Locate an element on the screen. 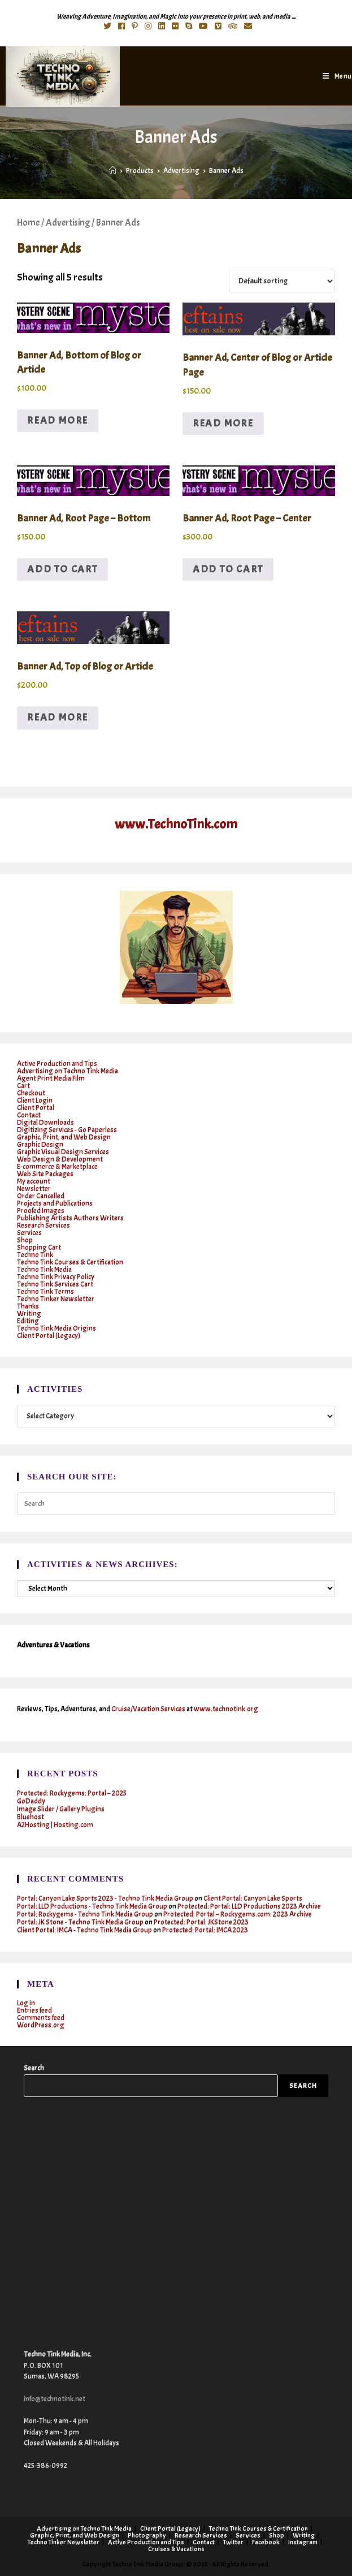 Image resolution: width=352 pixels, height=2576 pixels. Home is located at coordinates (28, 222).